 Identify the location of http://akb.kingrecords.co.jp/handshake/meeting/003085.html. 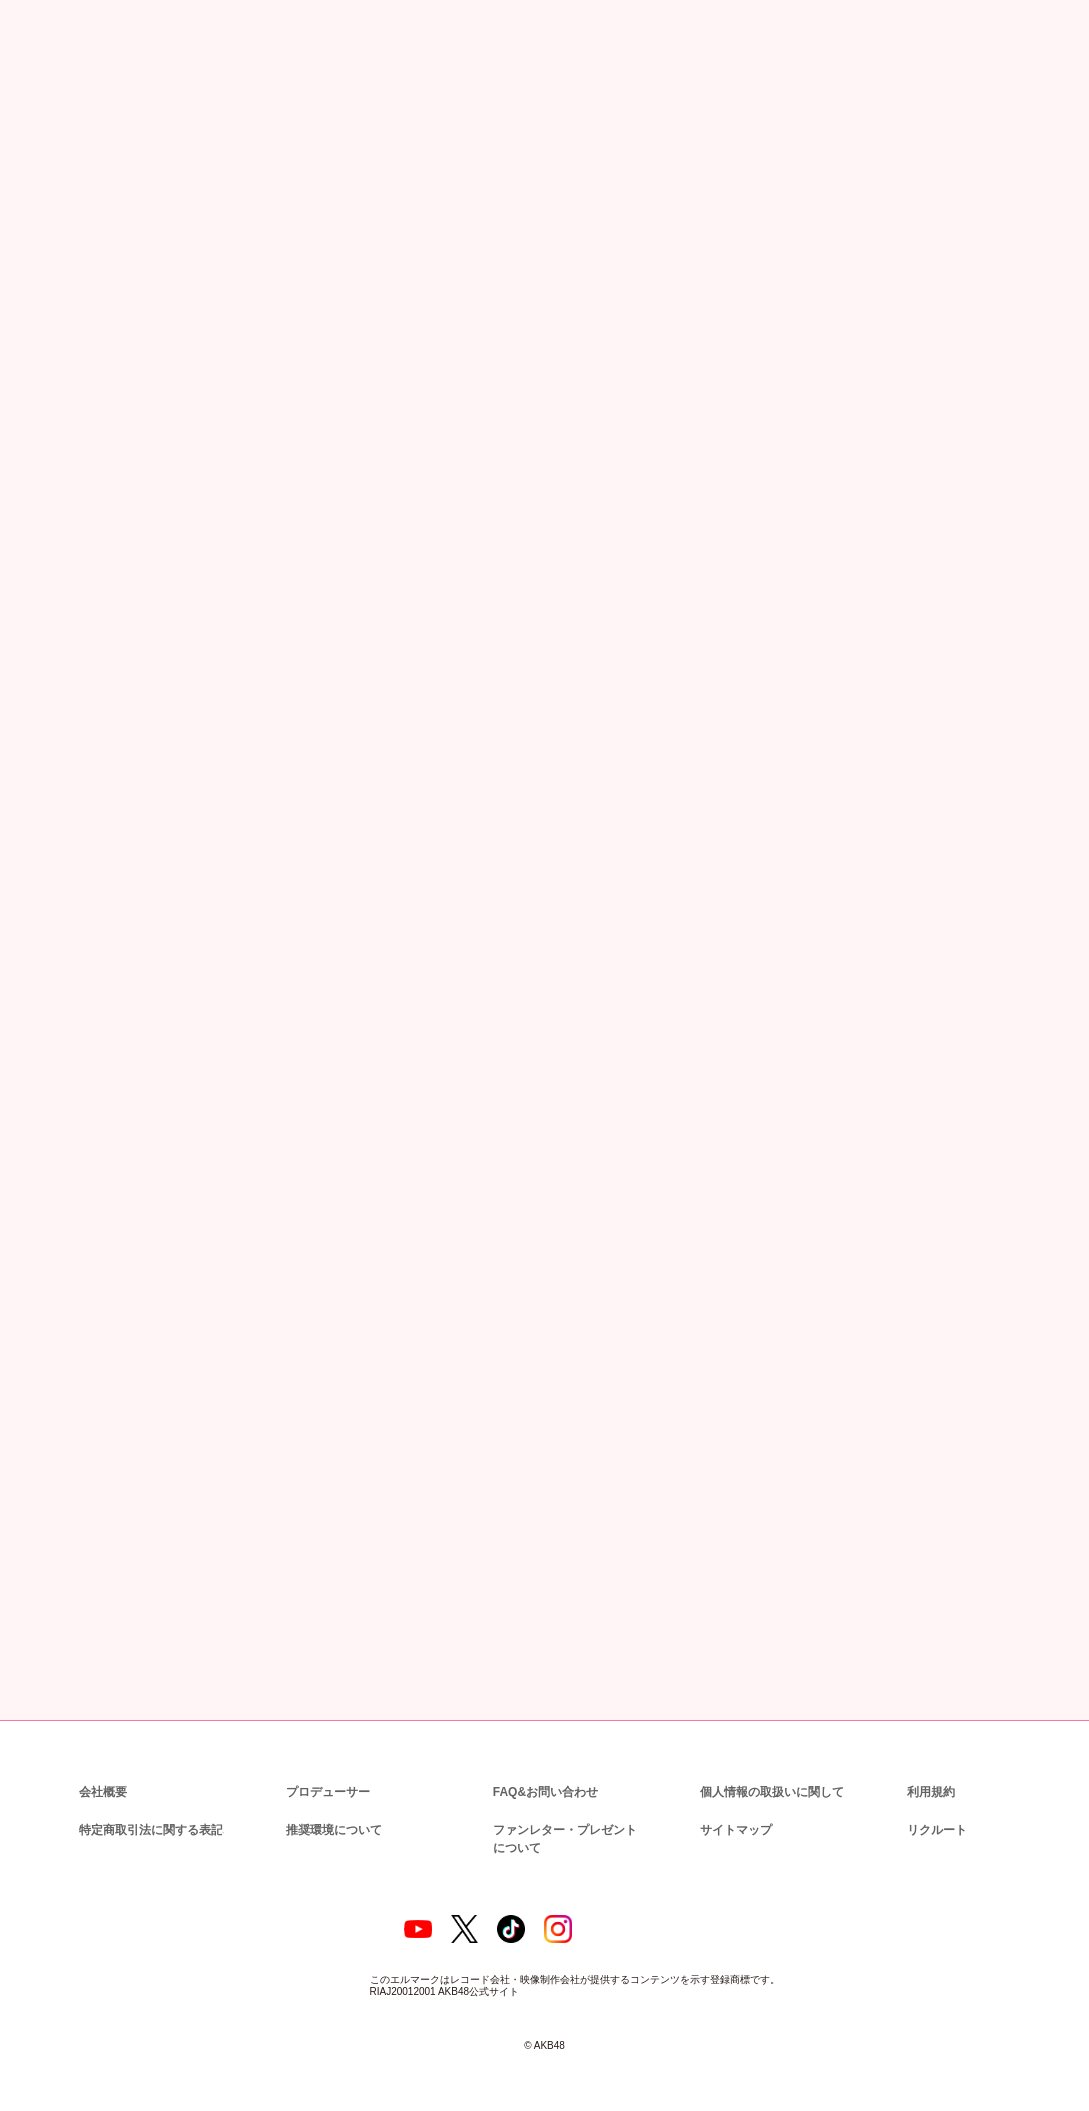
(545, 820).